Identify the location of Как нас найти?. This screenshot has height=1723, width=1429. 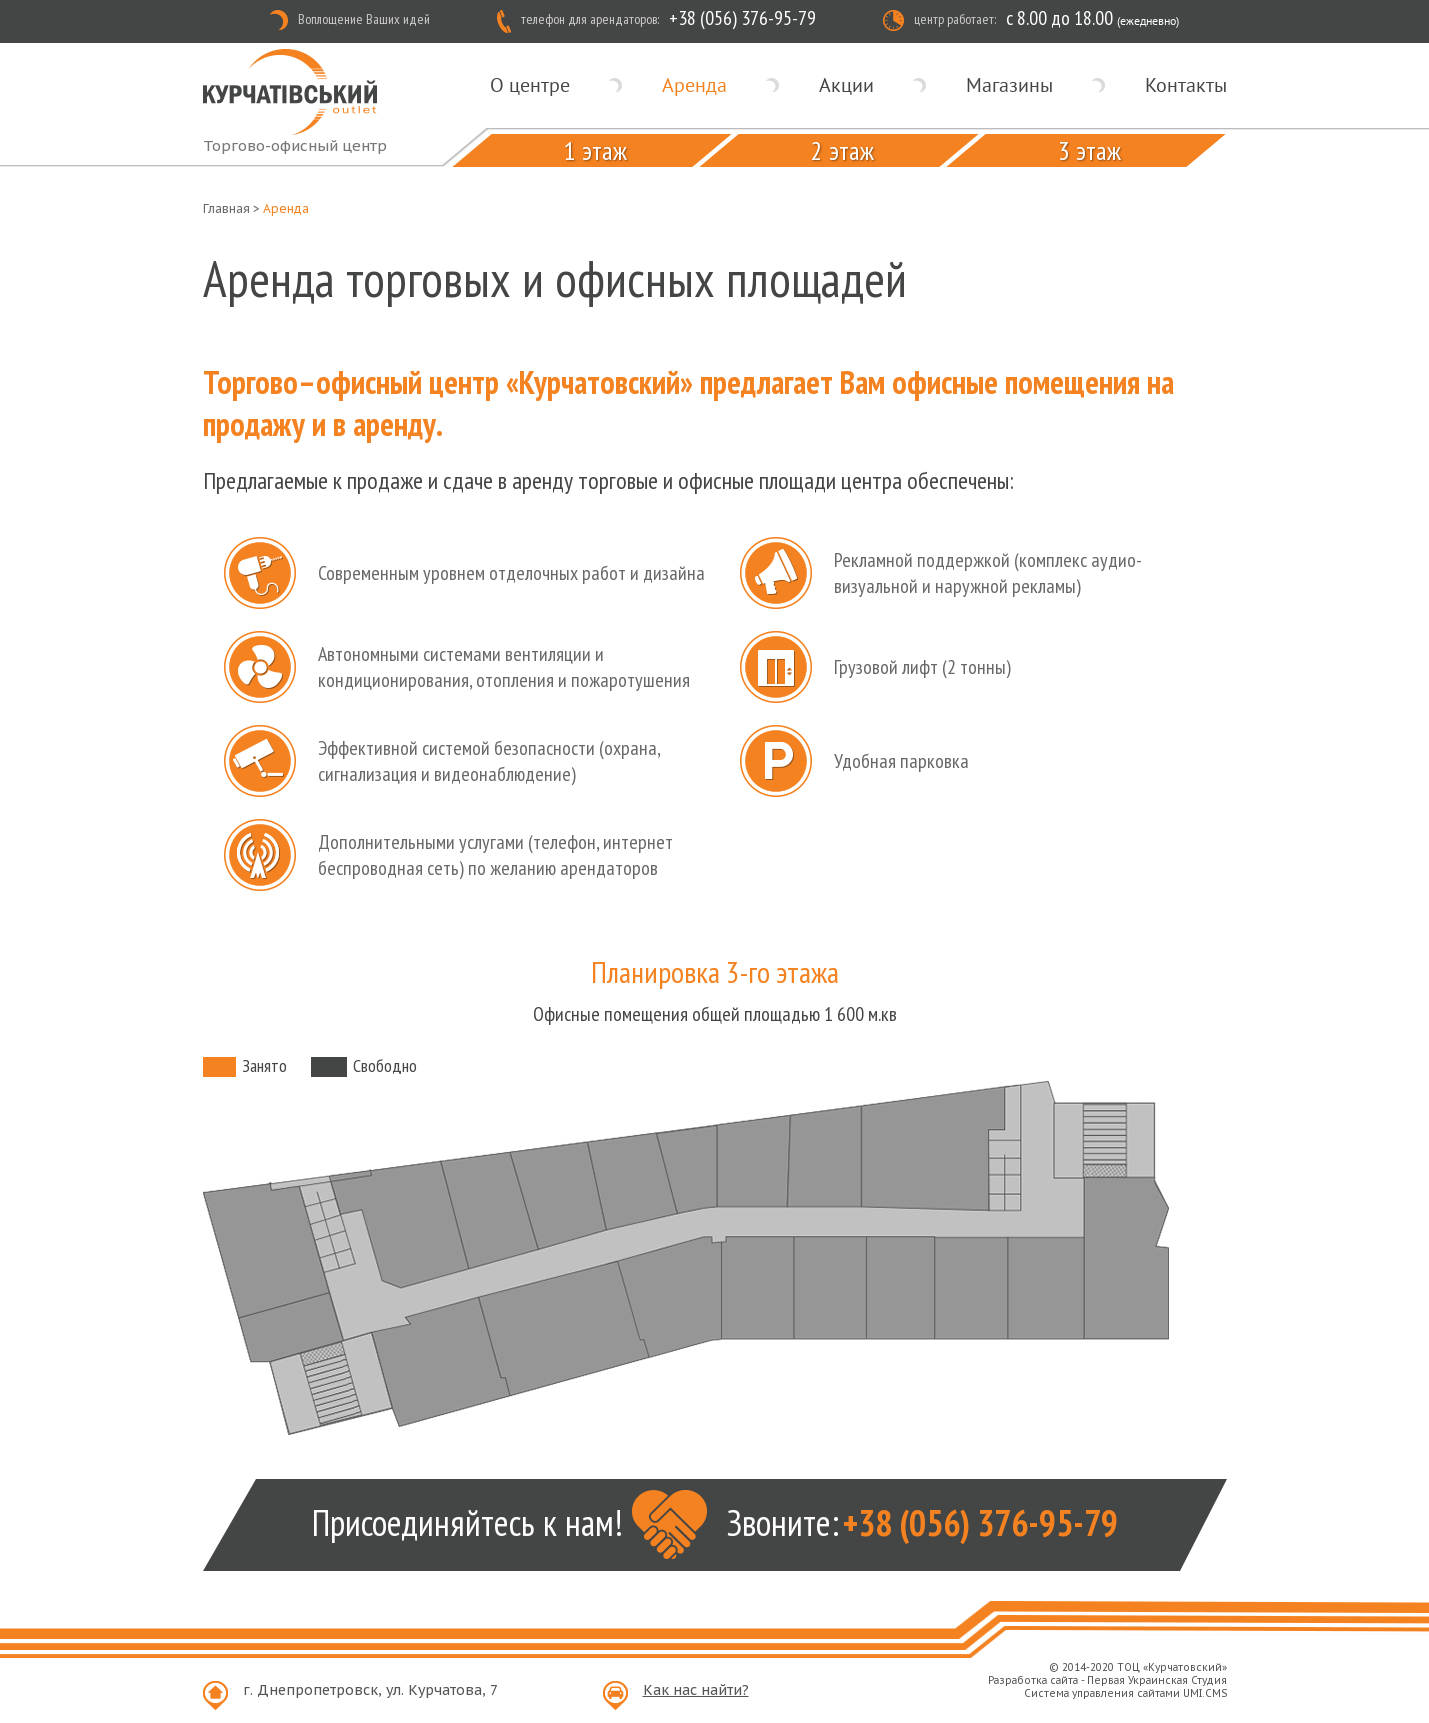
(696, 1690).